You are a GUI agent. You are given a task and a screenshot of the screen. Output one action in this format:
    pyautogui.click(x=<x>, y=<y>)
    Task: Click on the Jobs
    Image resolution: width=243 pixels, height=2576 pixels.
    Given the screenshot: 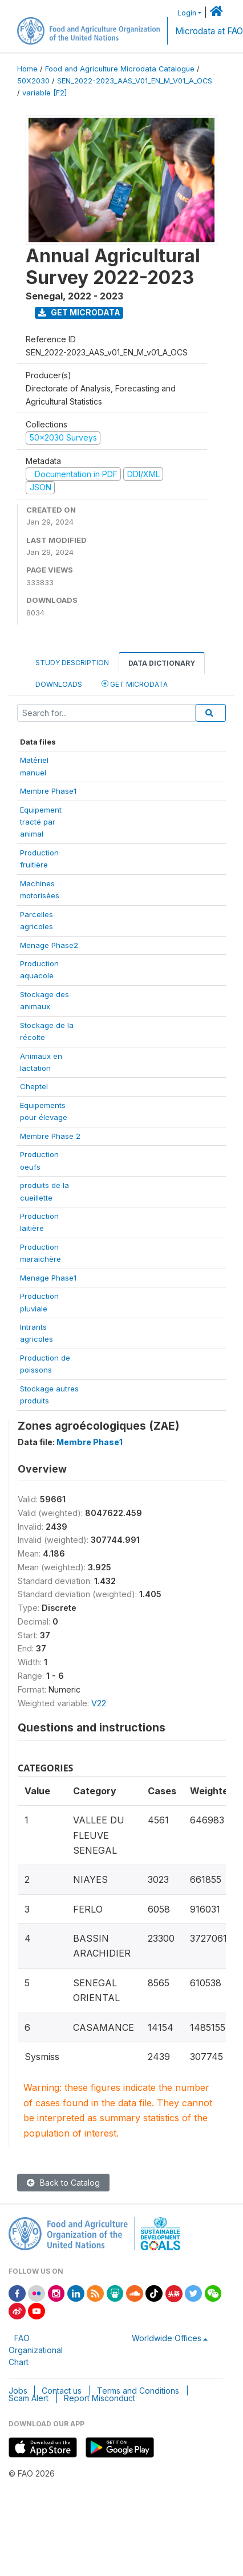 What is the action you would take?
    pyautogui.click(x=18, y=2390)
    